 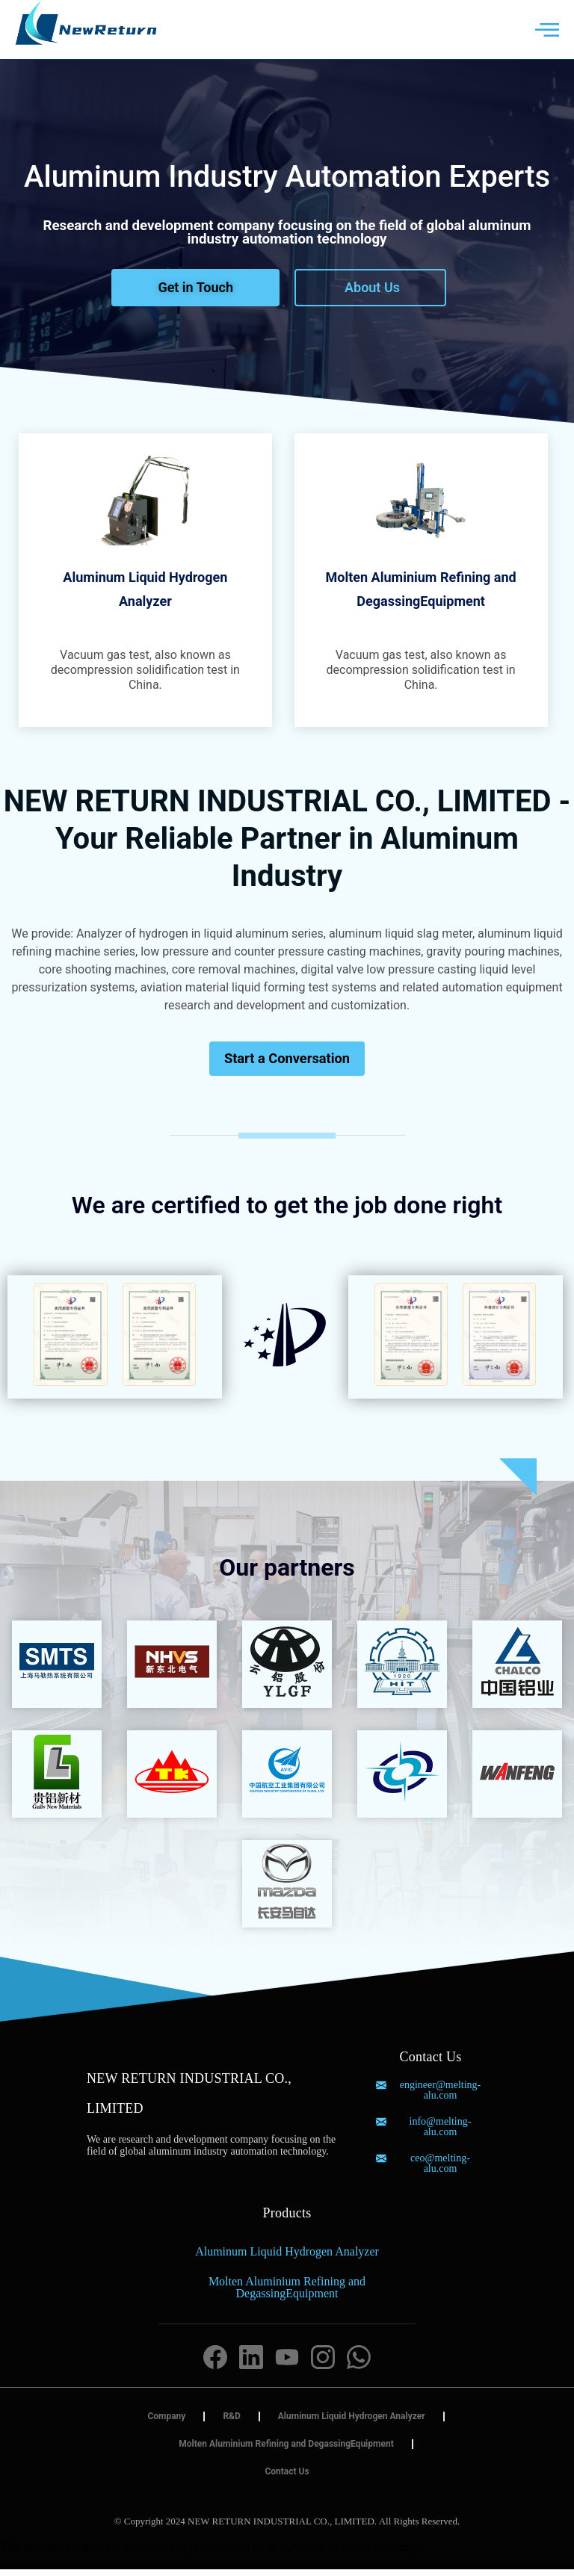 What do you see at coordinates (287, 2478) in the screenshot?
I see `Contact Us` at bounding box center [287, 2478].